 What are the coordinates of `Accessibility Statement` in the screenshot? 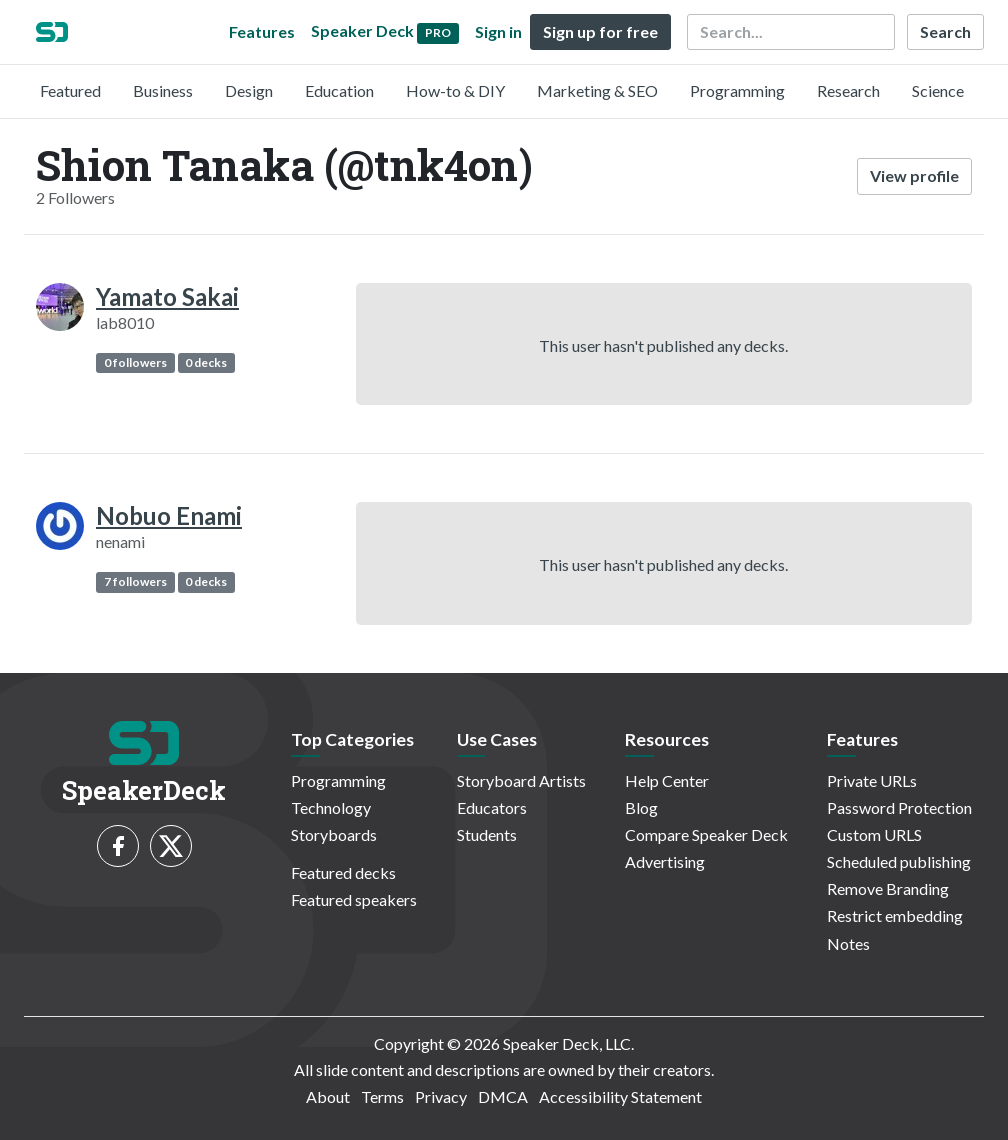 It's located at (620, 1096).